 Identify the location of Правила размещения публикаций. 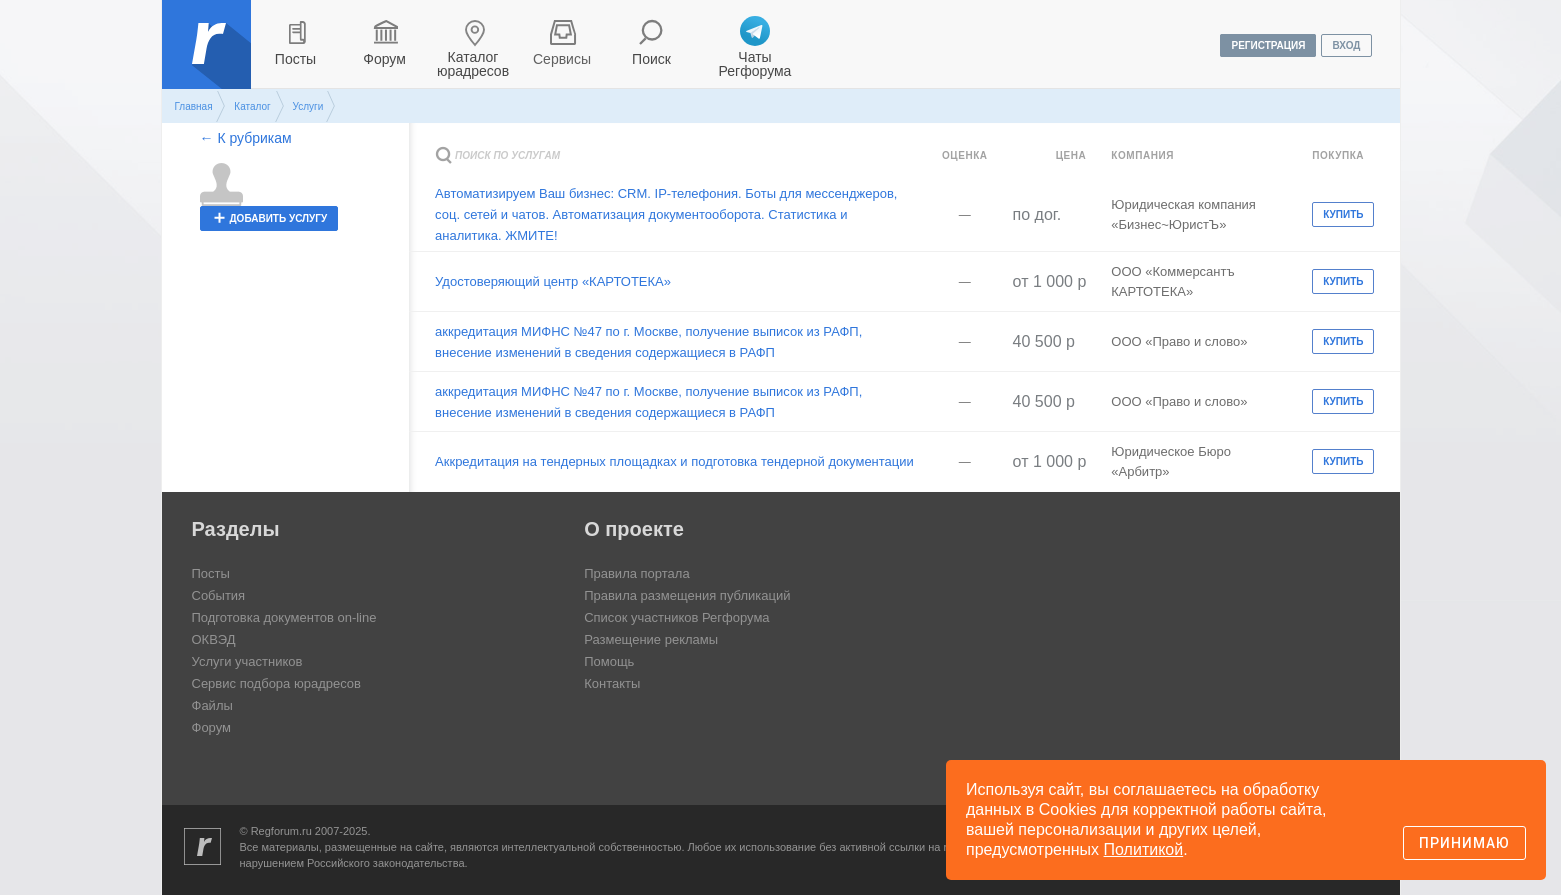
(687, 595).